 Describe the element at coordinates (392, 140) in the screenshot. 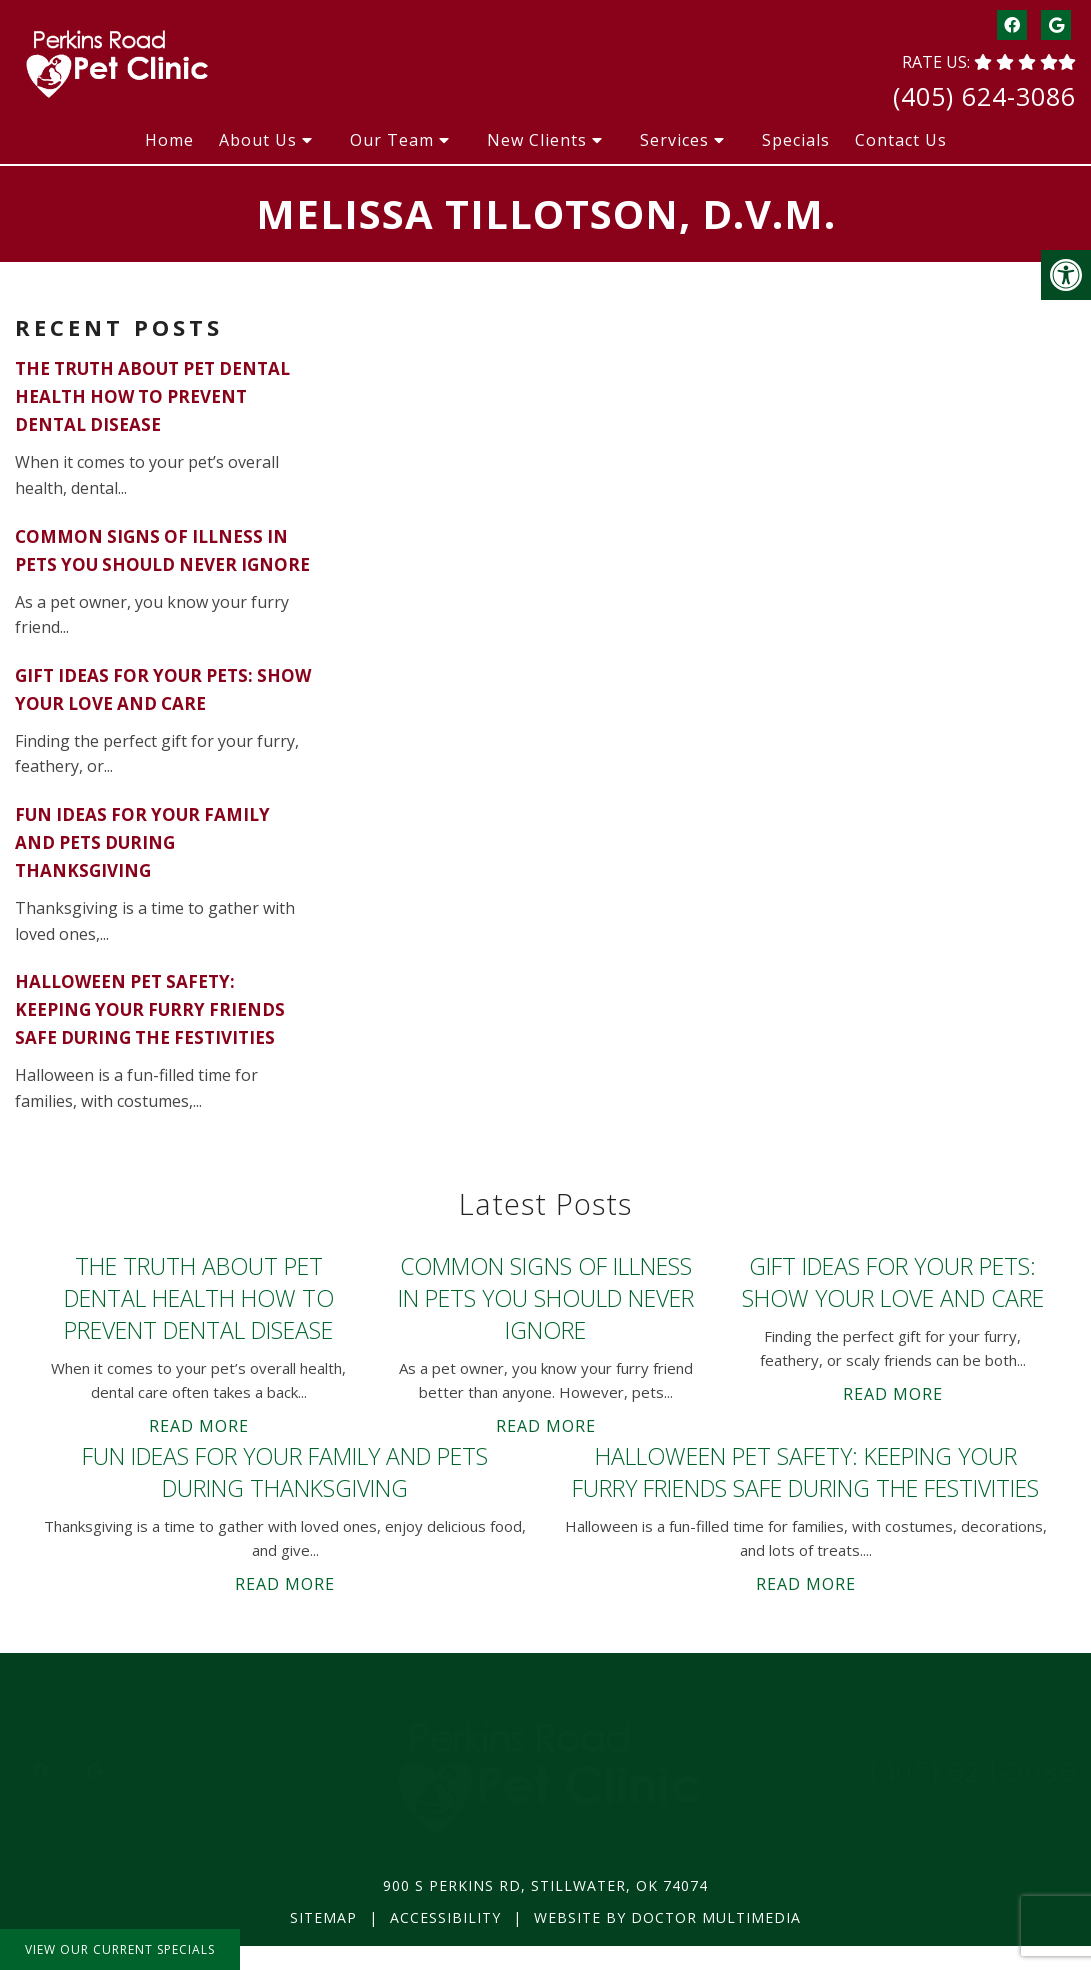

I see `Our Team` at that location.